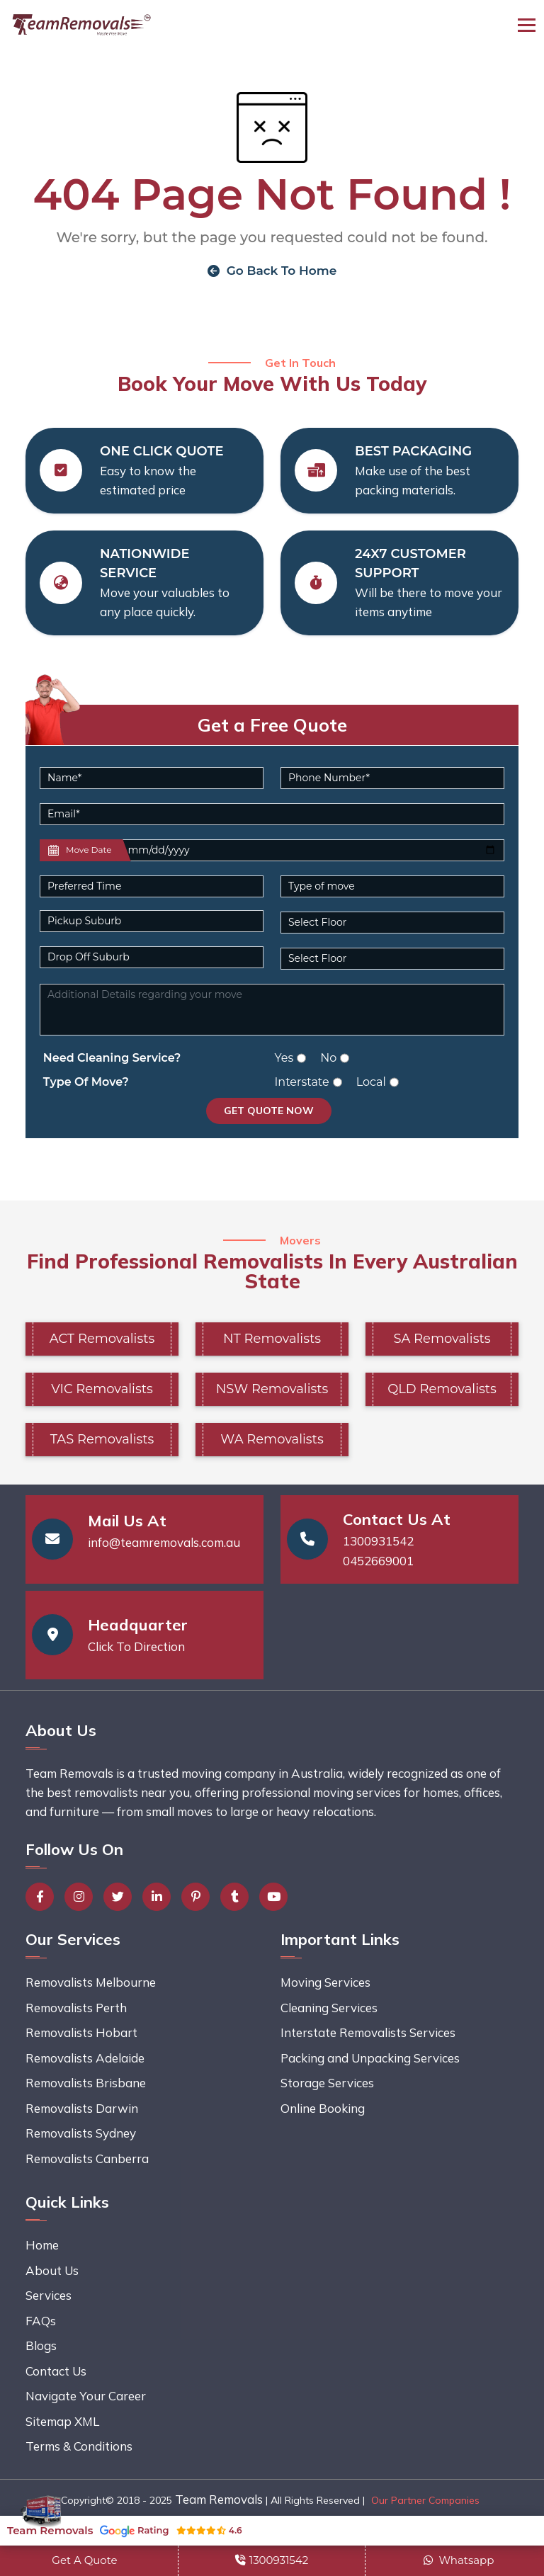  What do you see at coordinates (302, 1082) in the screenshot?
I see `Interstate` at bounding box center [302, 1082].